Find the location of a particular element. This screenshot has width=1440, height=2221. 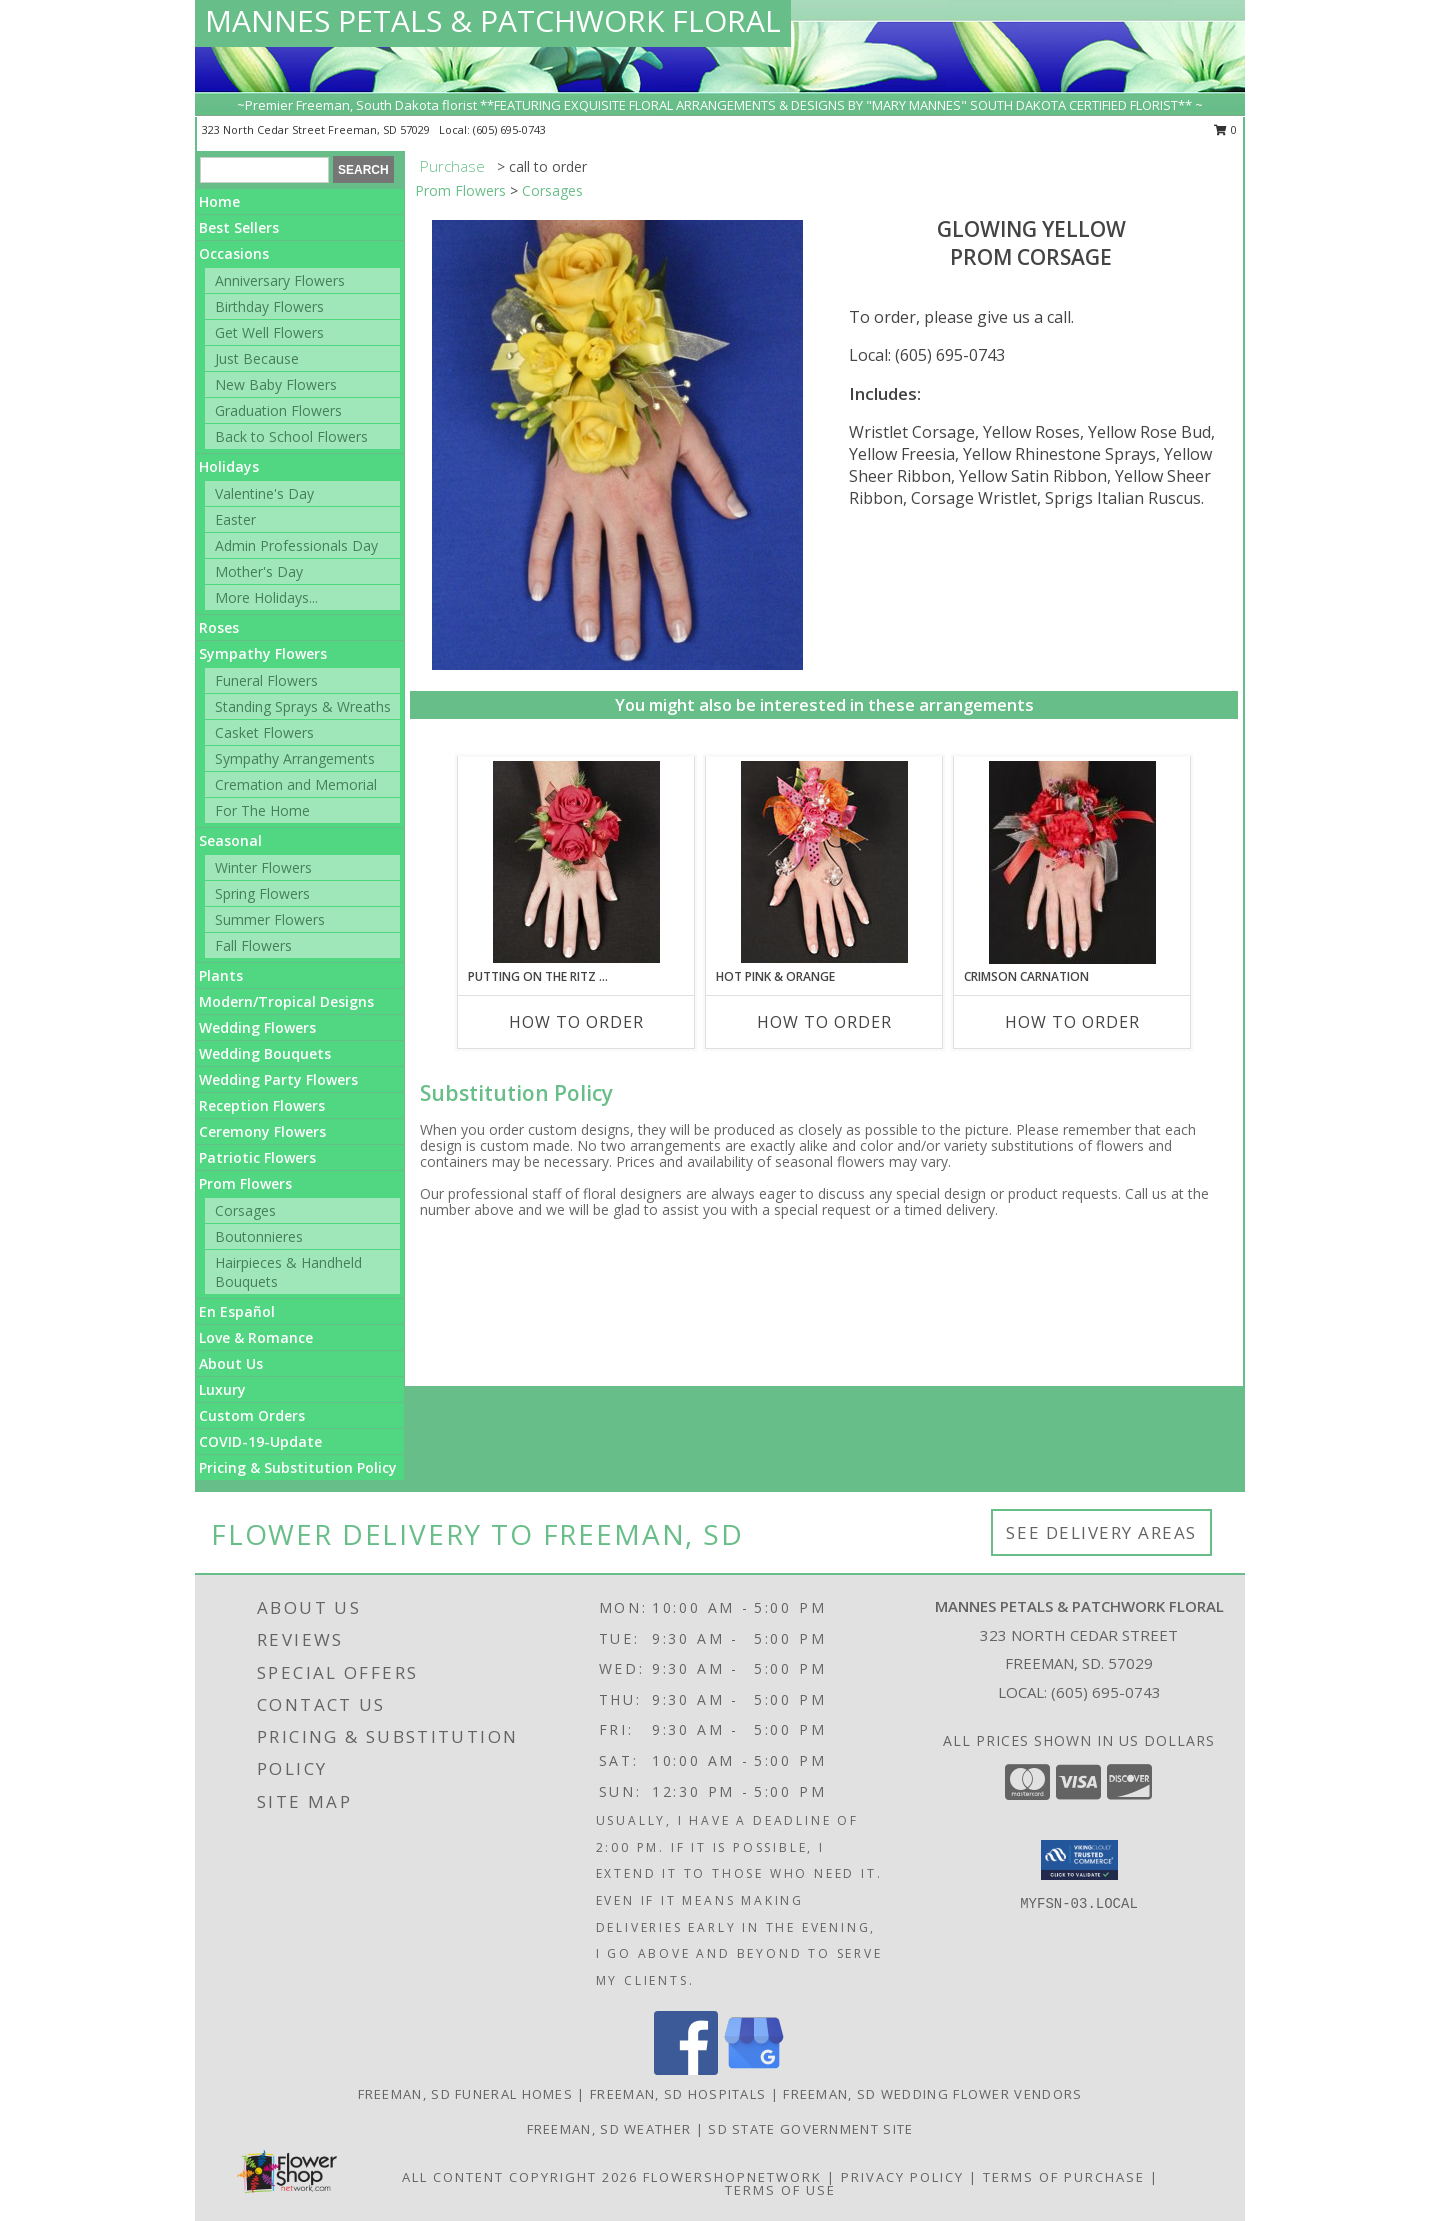

Ceremony Flowers is located at coordinates (262, 1131).